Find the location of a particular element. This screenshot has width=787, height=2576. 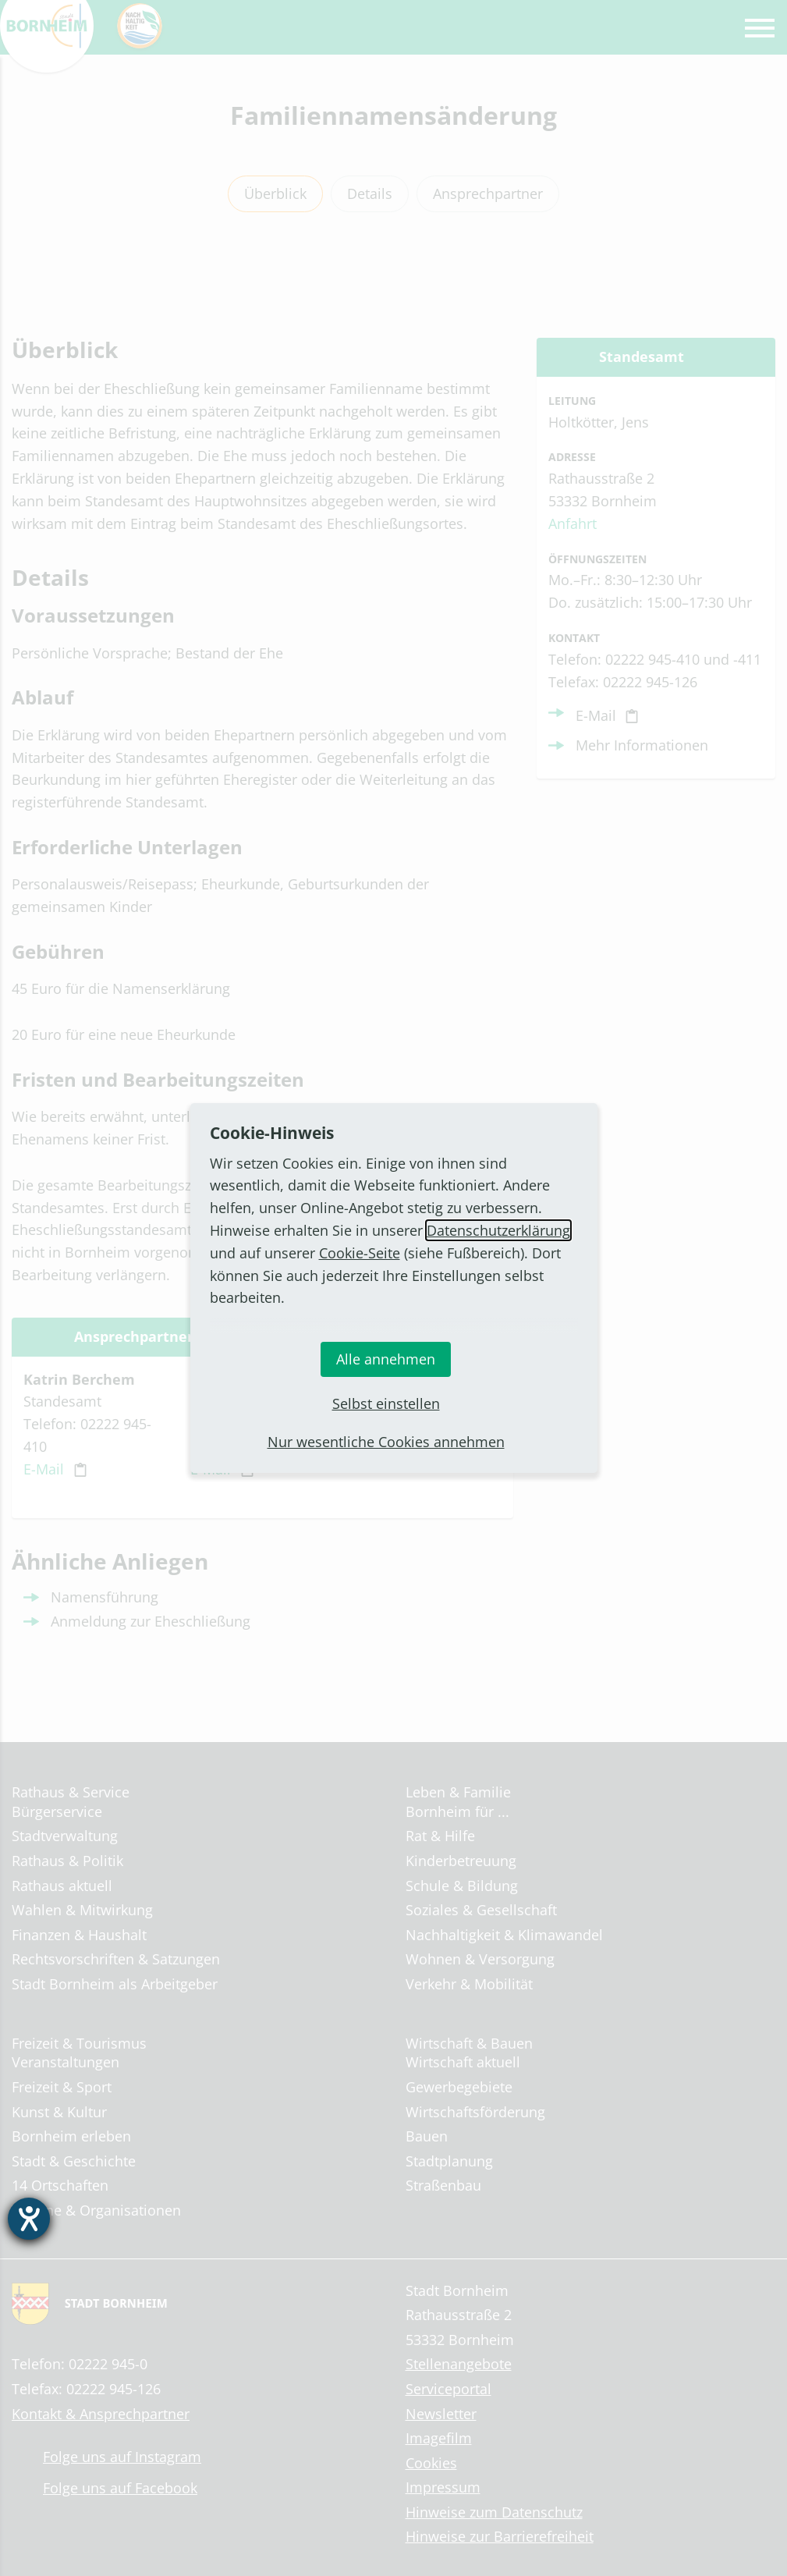

Nur wesentliche Cookies annehmen [button] is located at coordinates (386, 1441).